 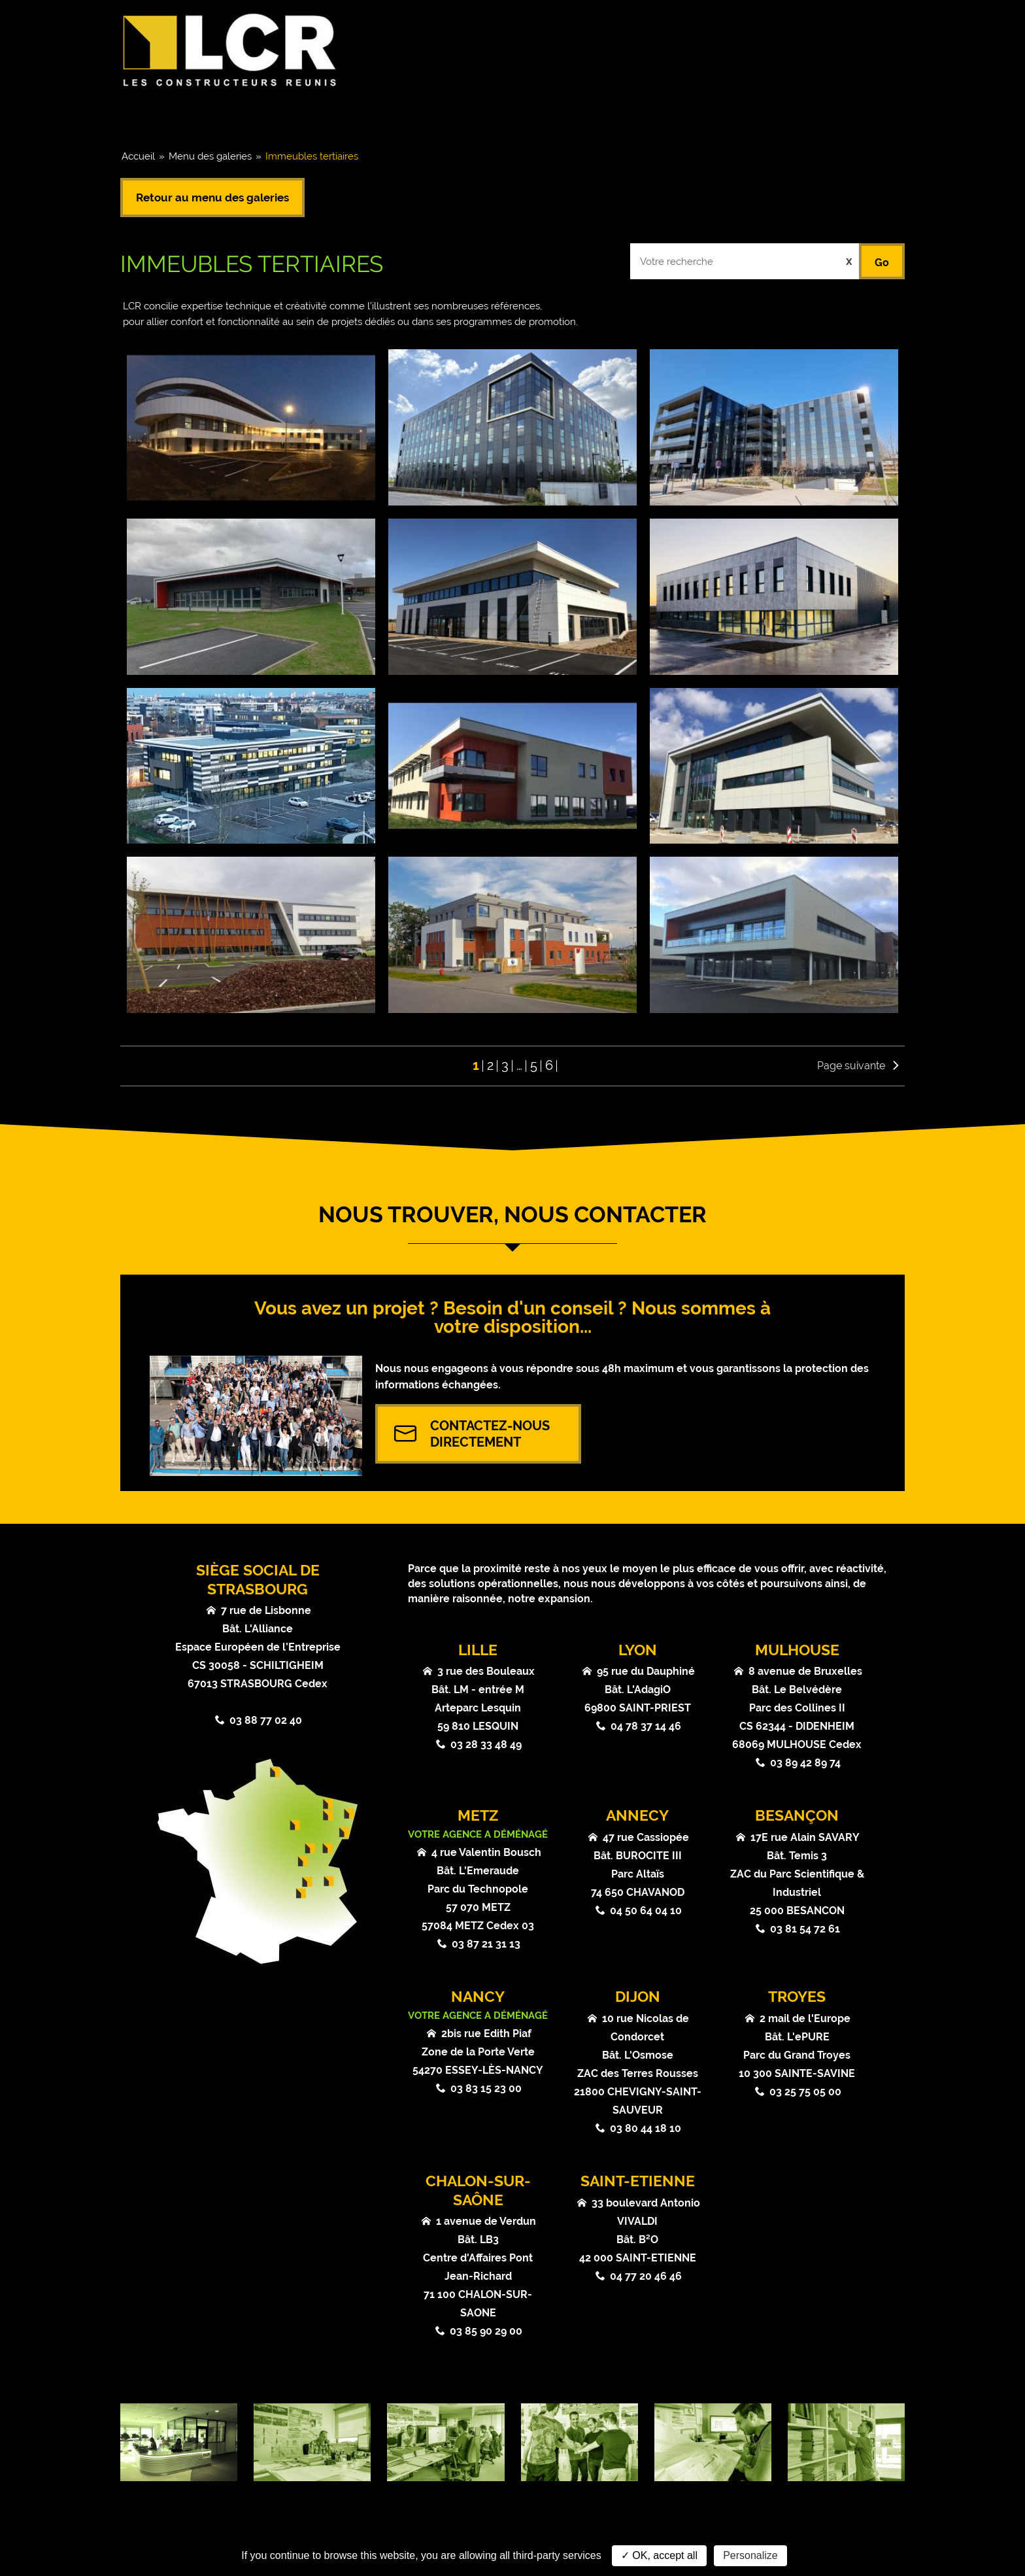 I want to click on Menu des galeries, so click(x=210, y=156).